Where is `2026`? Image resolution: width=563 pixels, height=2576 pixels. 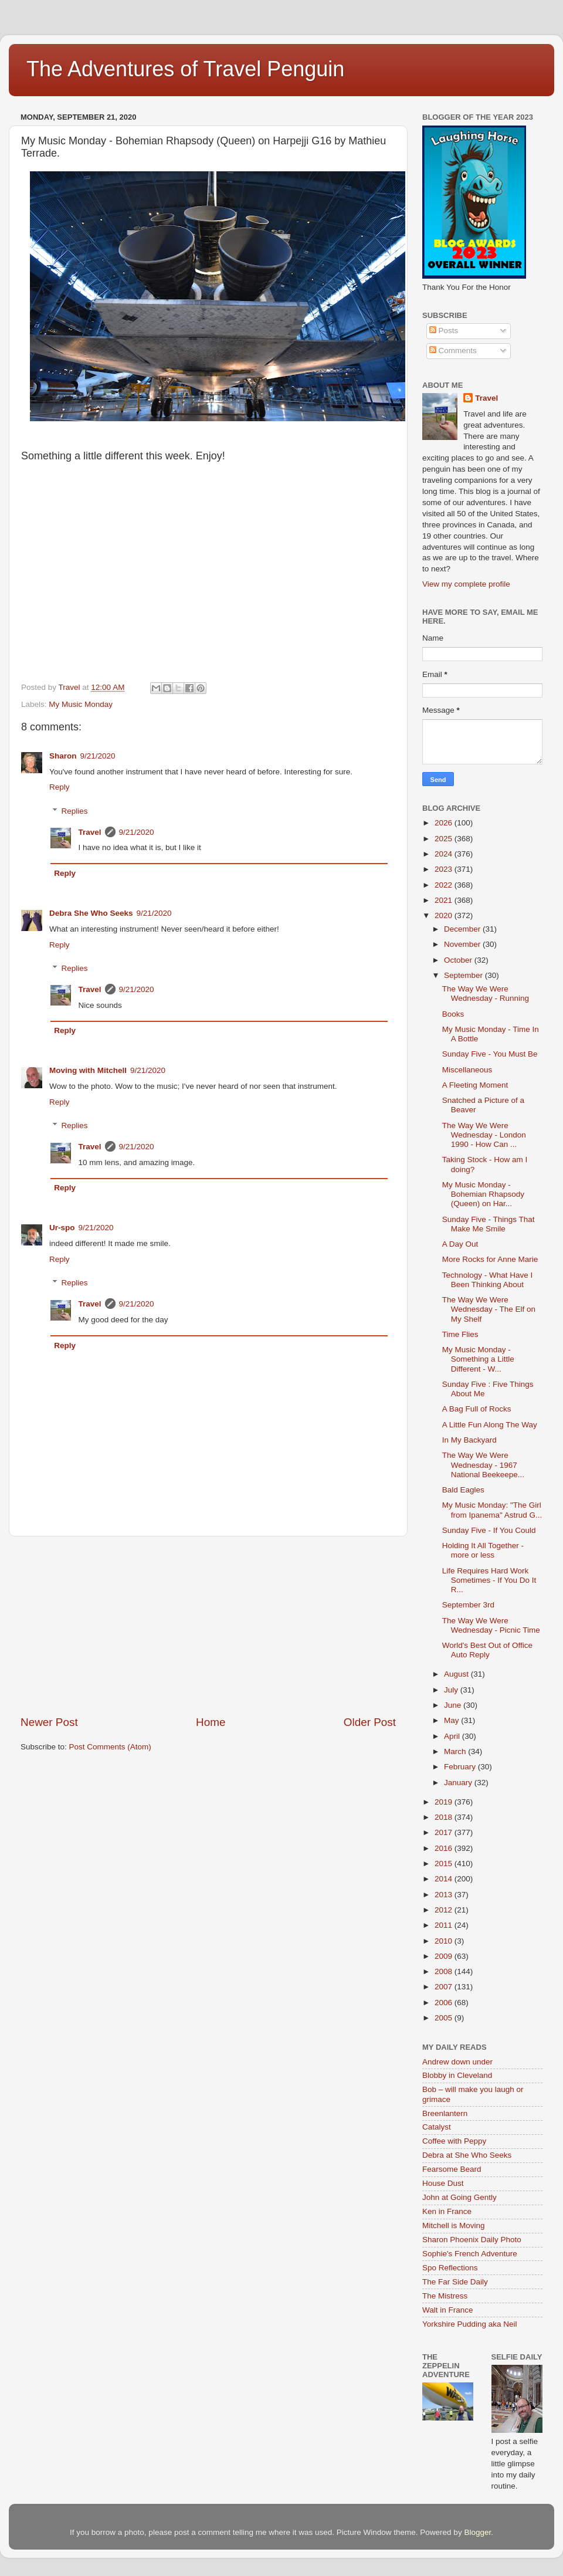 2026 is located at coordinates (445, 822).